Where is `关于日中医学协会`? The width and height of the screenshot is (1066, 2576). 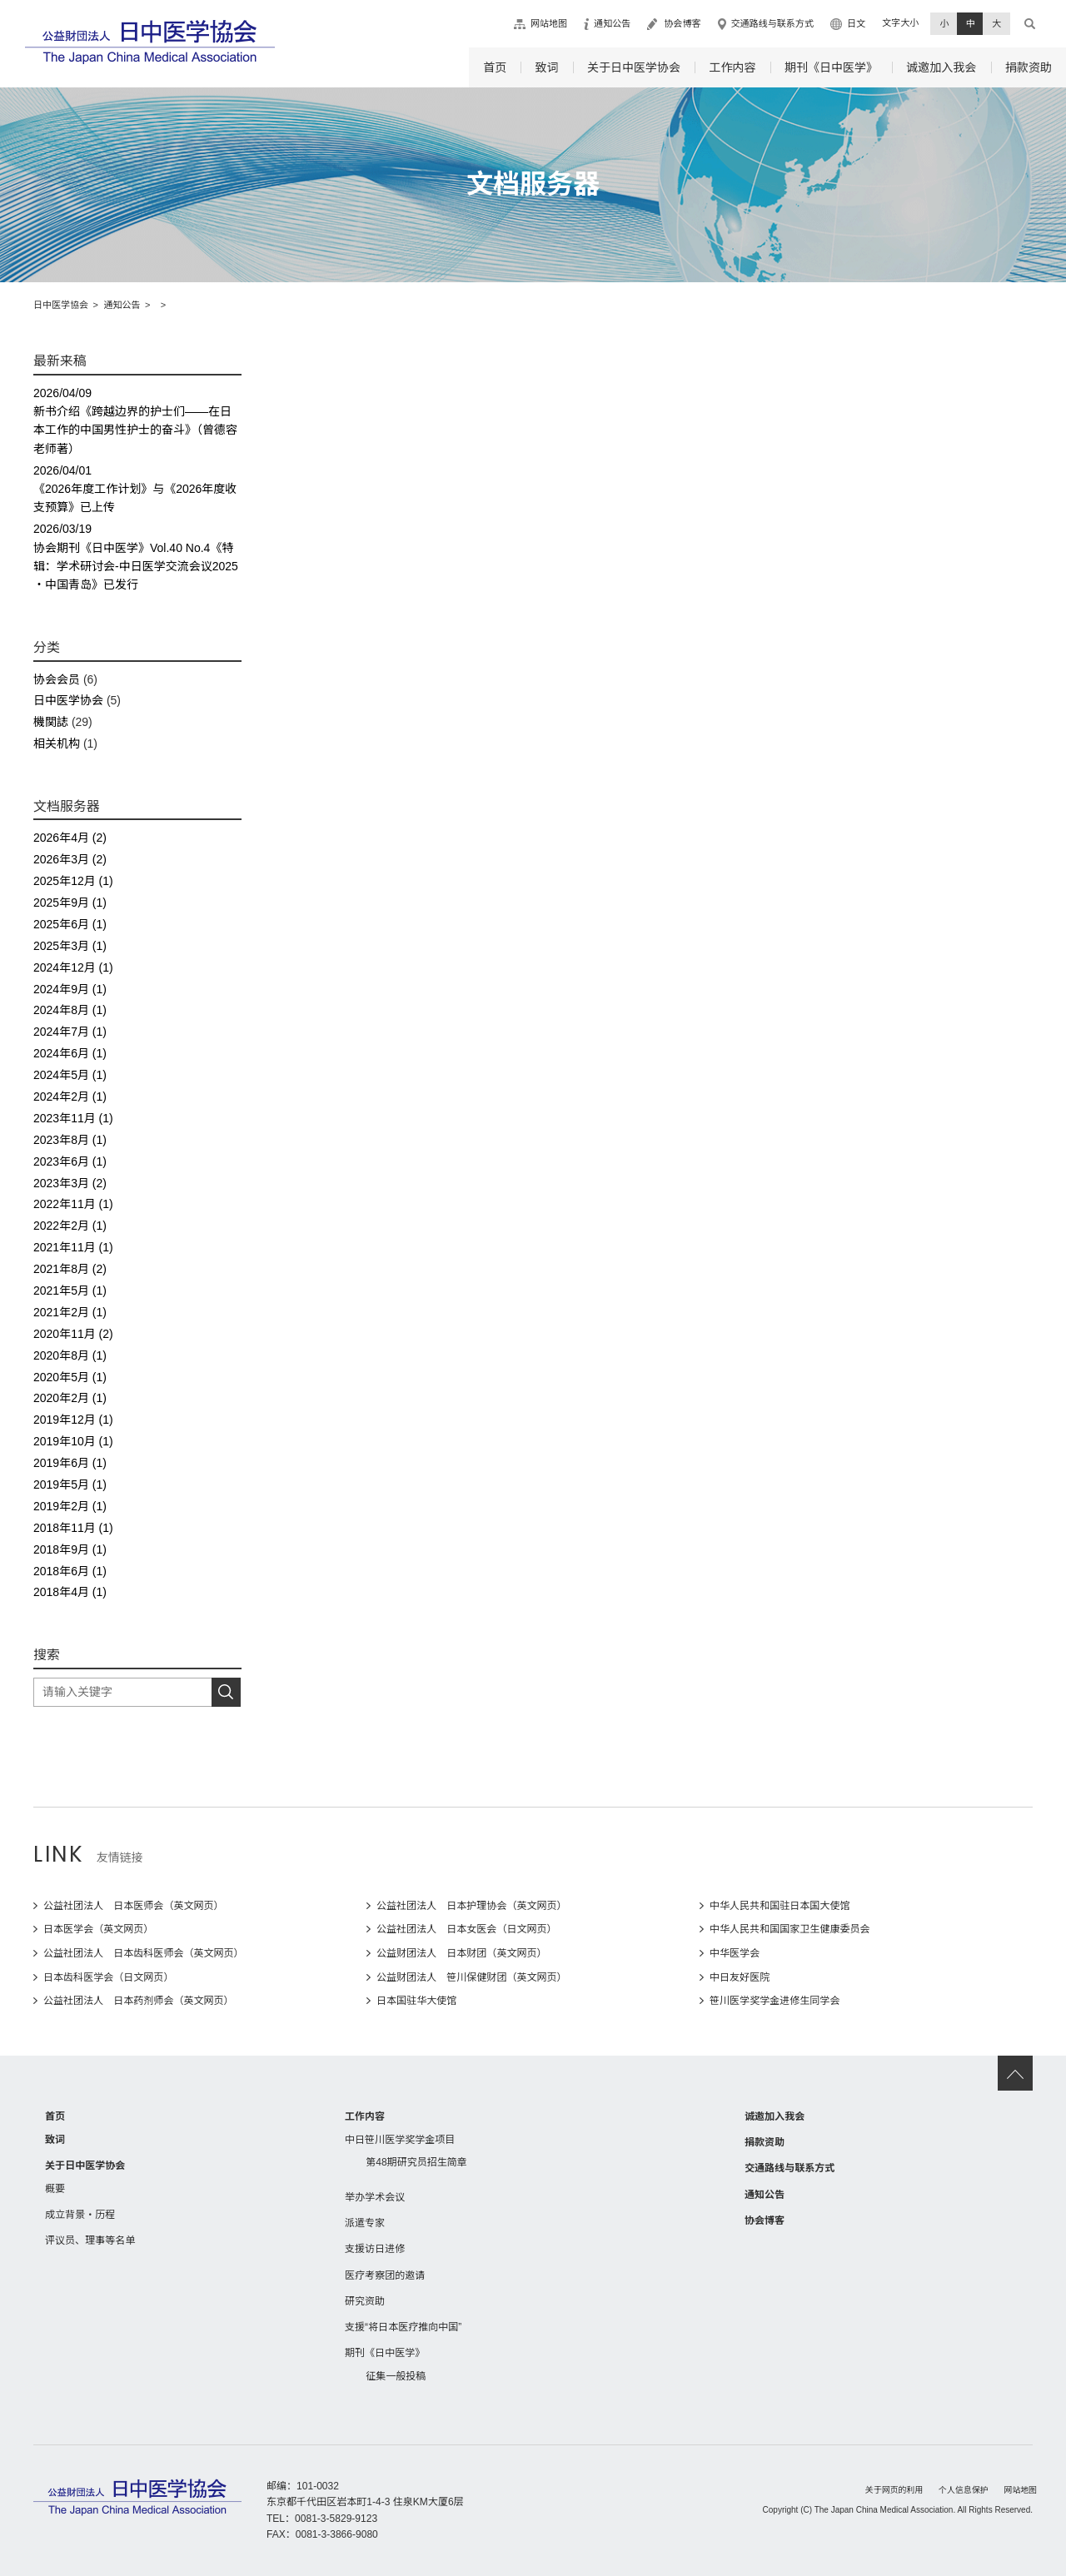
关于日中医学协会 is located at coordinates (633, 67).